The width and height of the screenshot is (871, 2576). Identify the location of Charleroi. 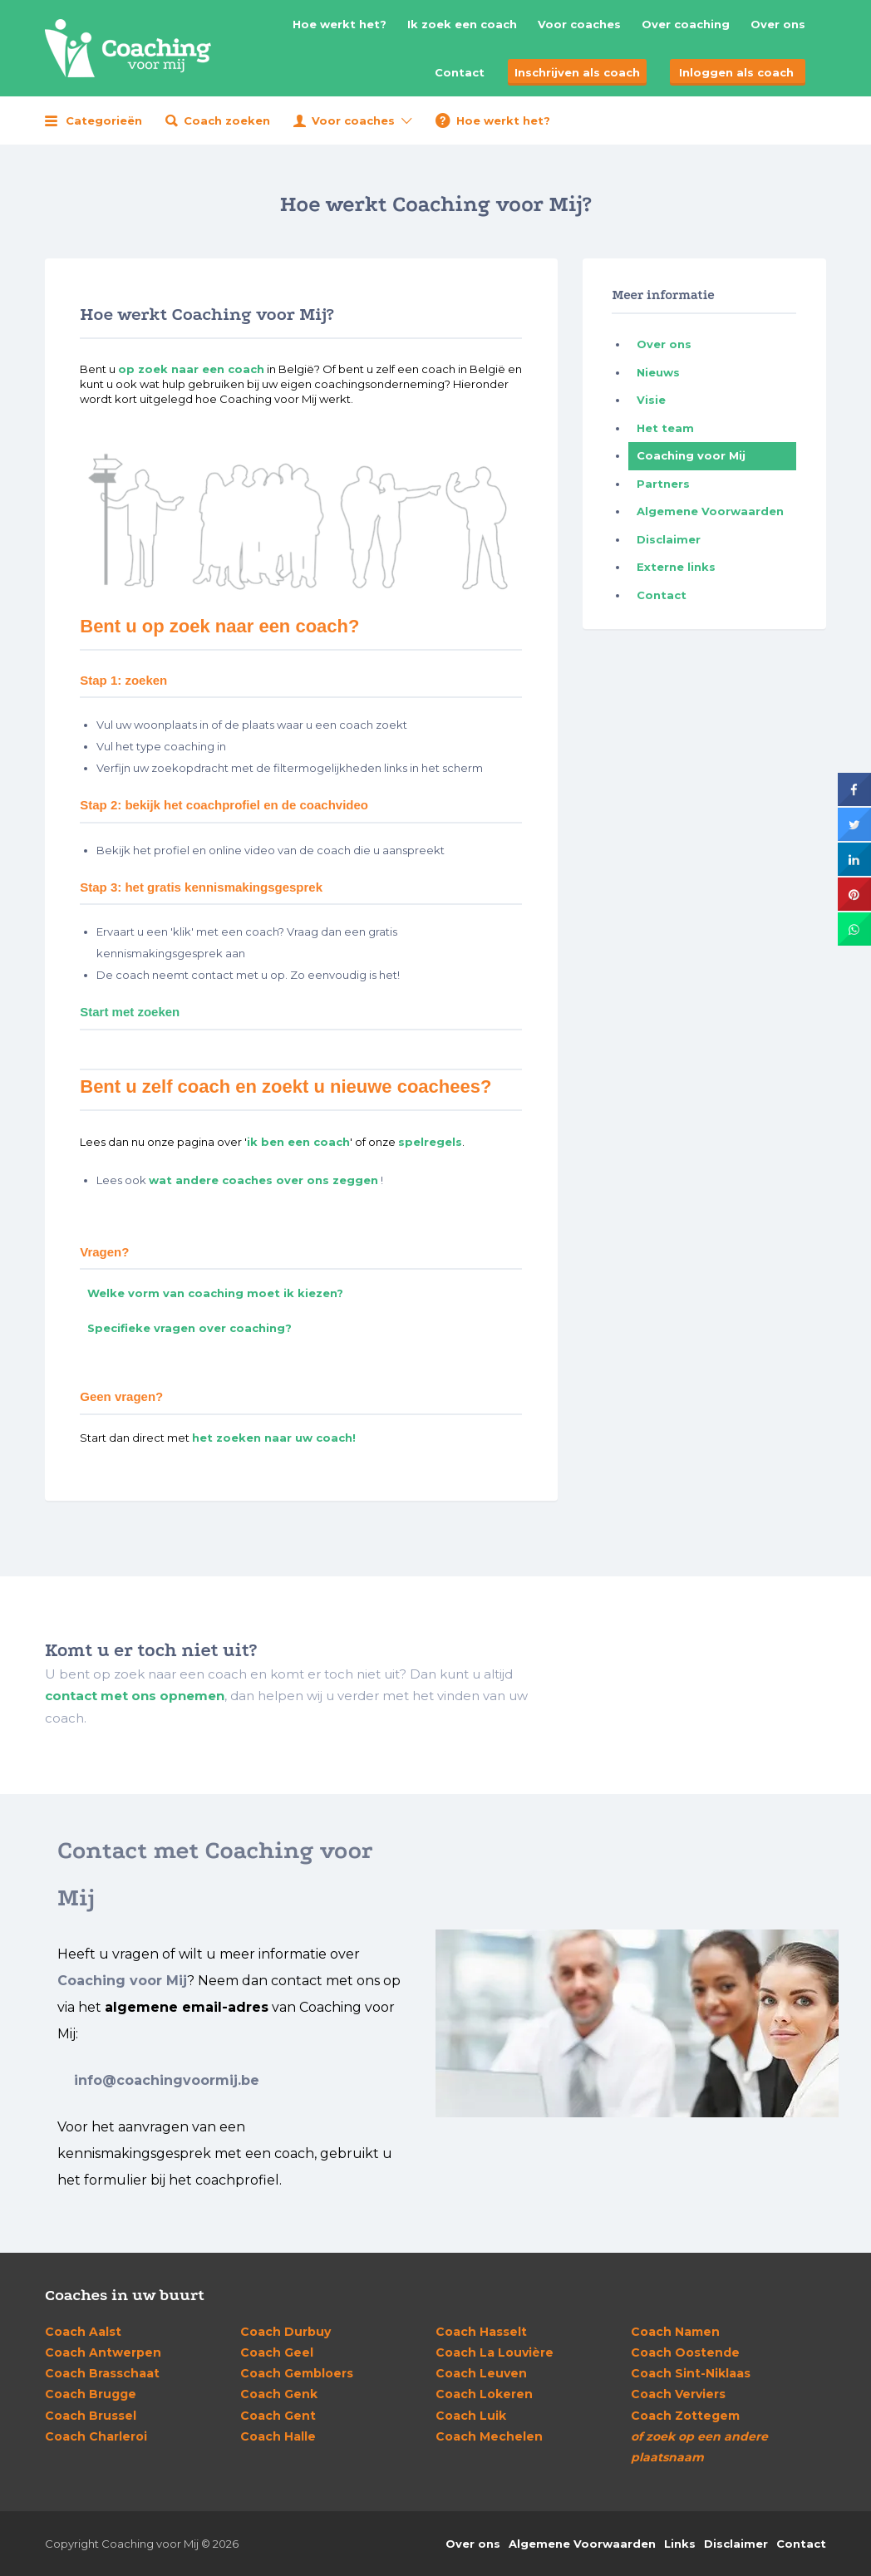
(96, 2436).